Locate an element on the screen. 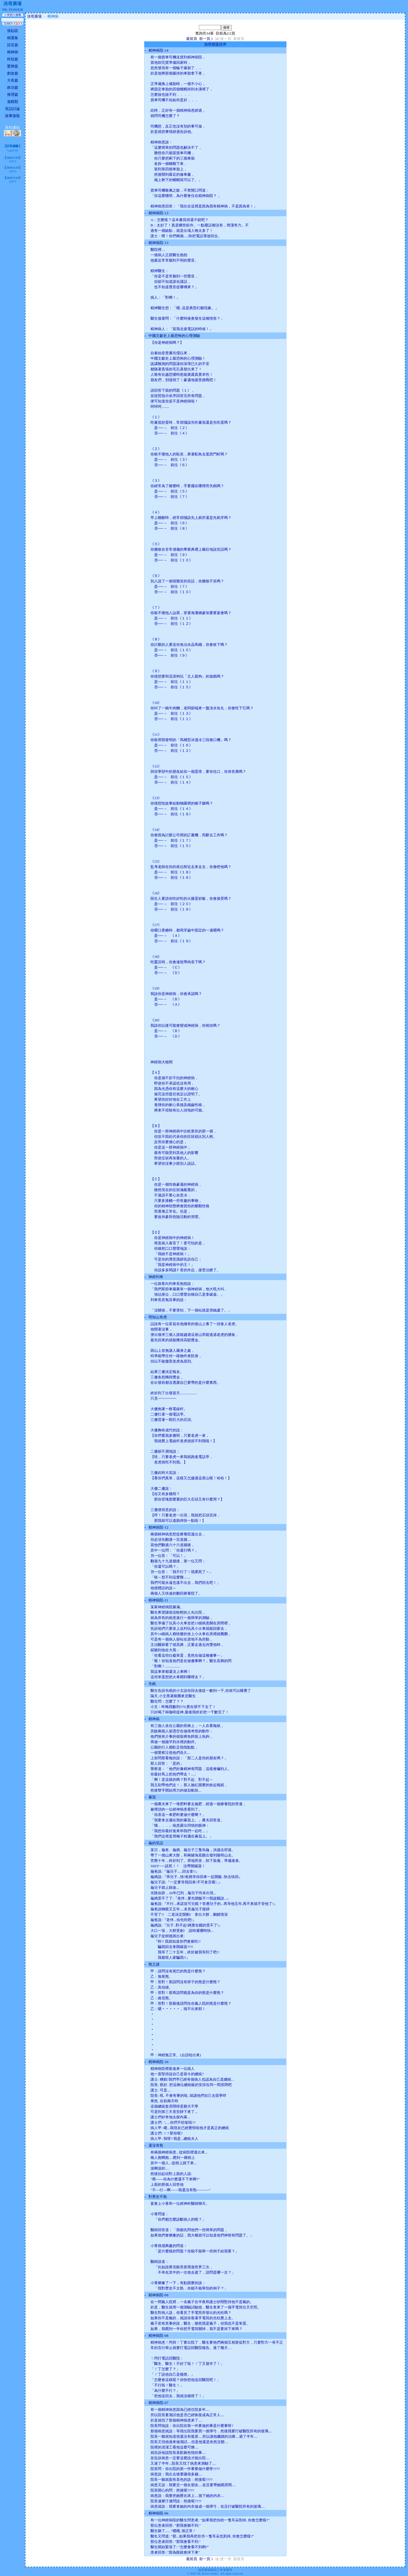  創改篇 is located at coordinates (12, 73).